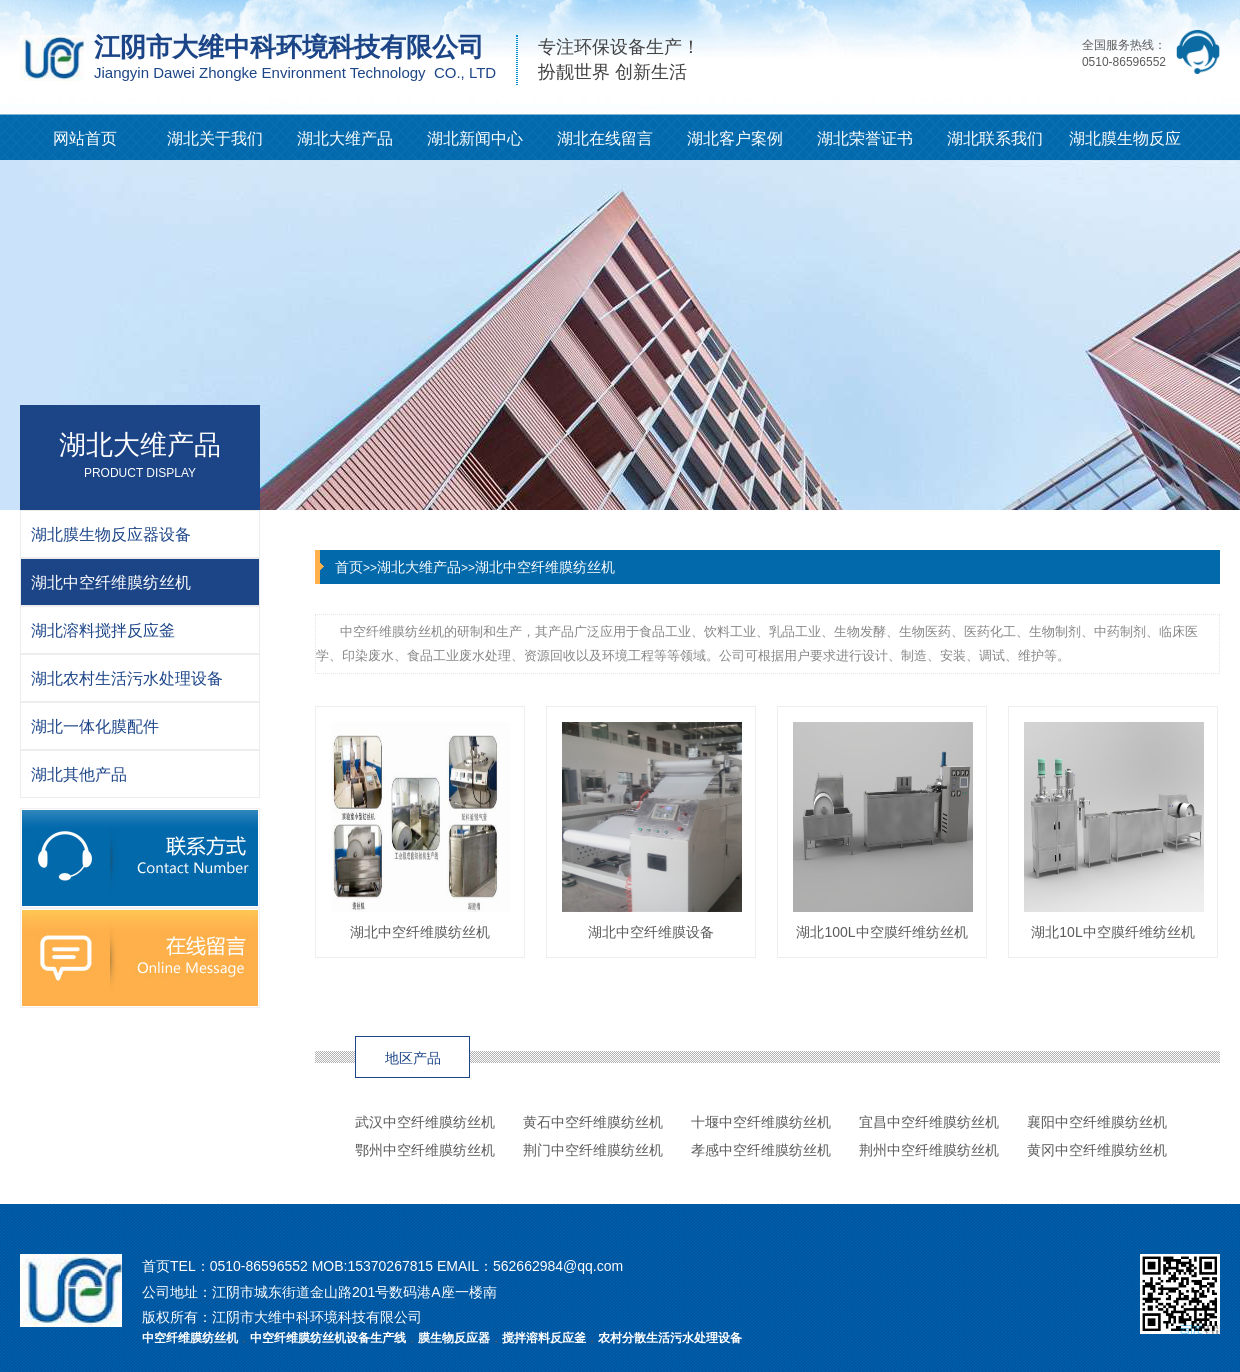  What do you see at coordinates (1097, 1122) in the screenshot?
I see `襄阳中空纤维膜纺丝机` at bounding box center [1097, 1122].